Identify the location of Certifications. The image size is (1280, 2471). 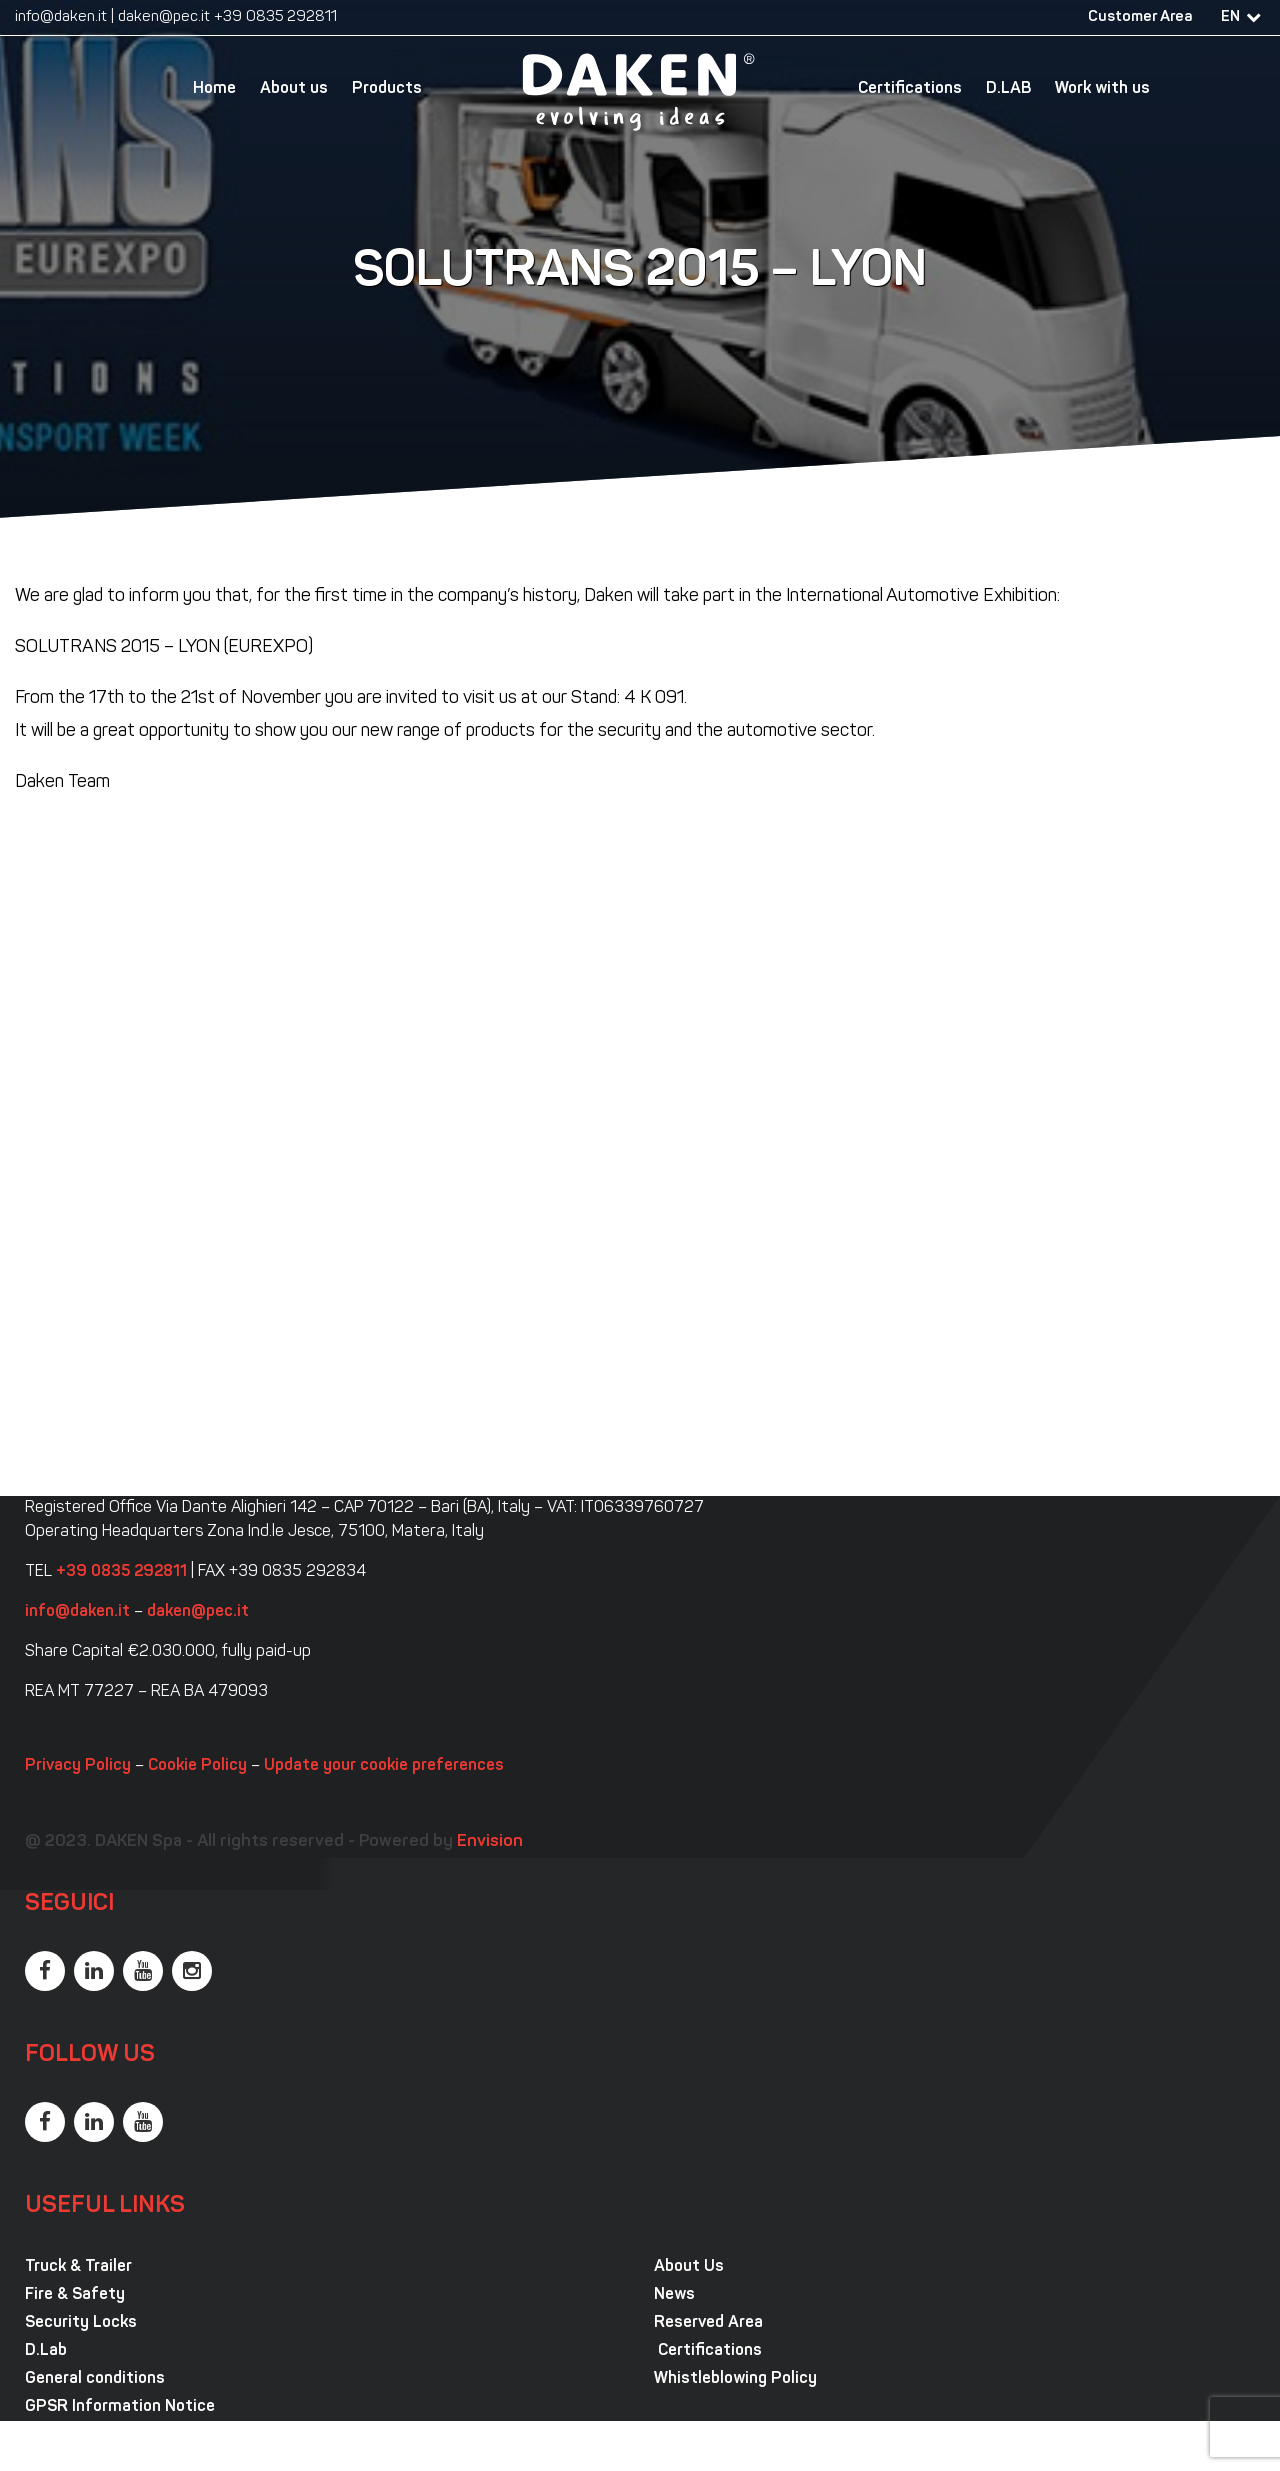
(910, 89).